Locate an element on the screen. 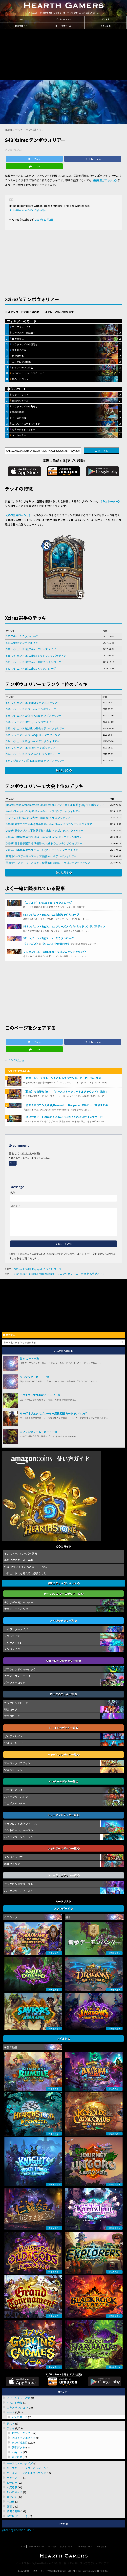 The width and height of the screenshot is (127, 2576). 爆弾ウォリアー is located at coordinates (13, 1864).